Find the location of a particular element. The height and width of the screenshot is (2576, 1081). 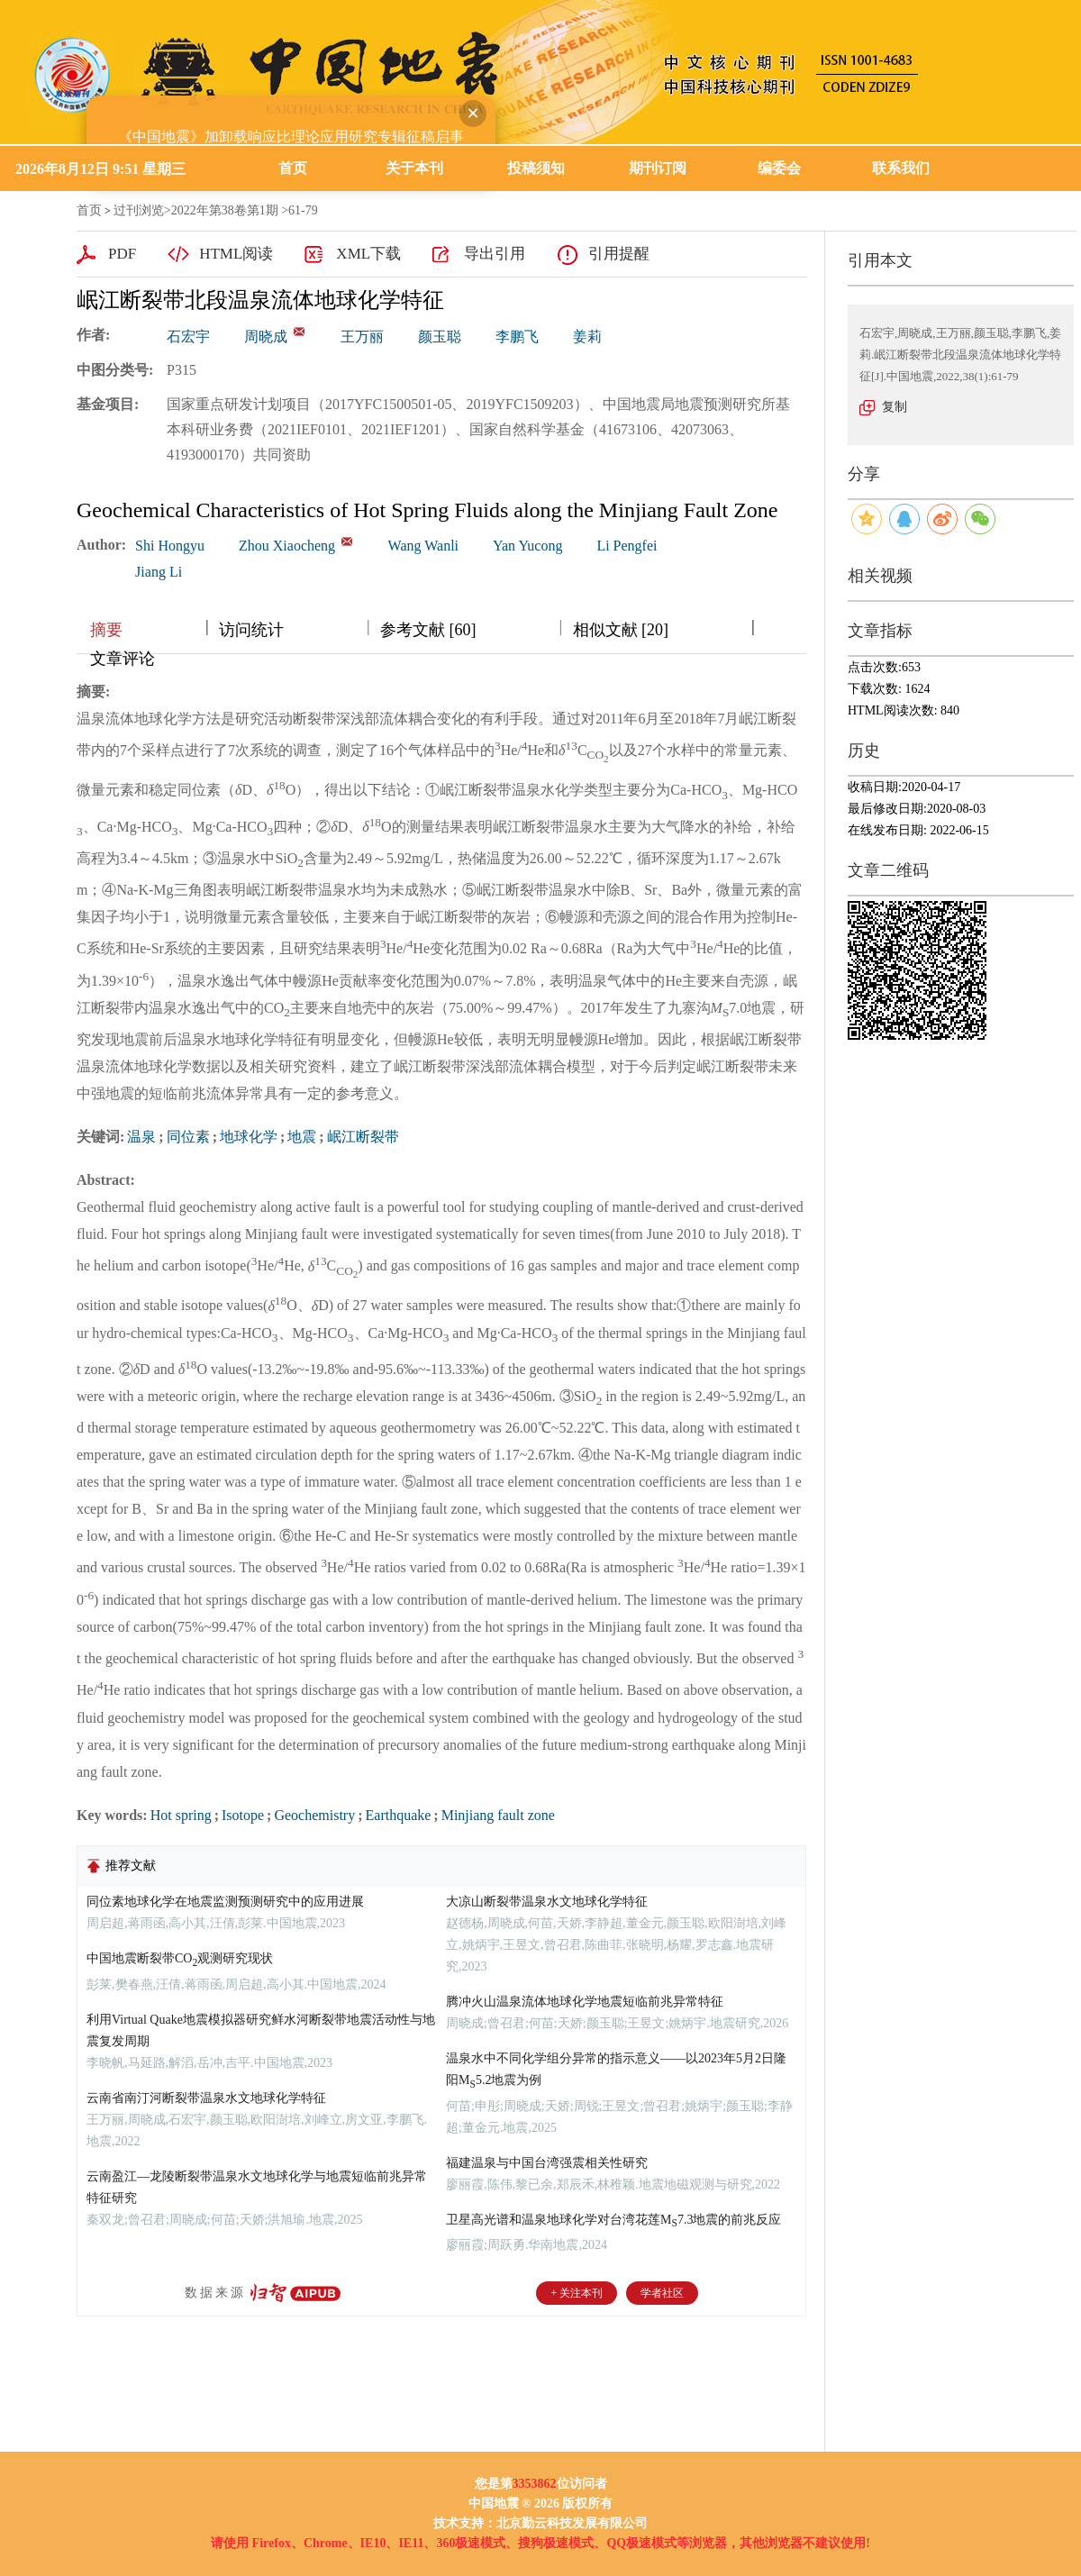

2022年第38卷第1期 is located at coordinates (224, 210).